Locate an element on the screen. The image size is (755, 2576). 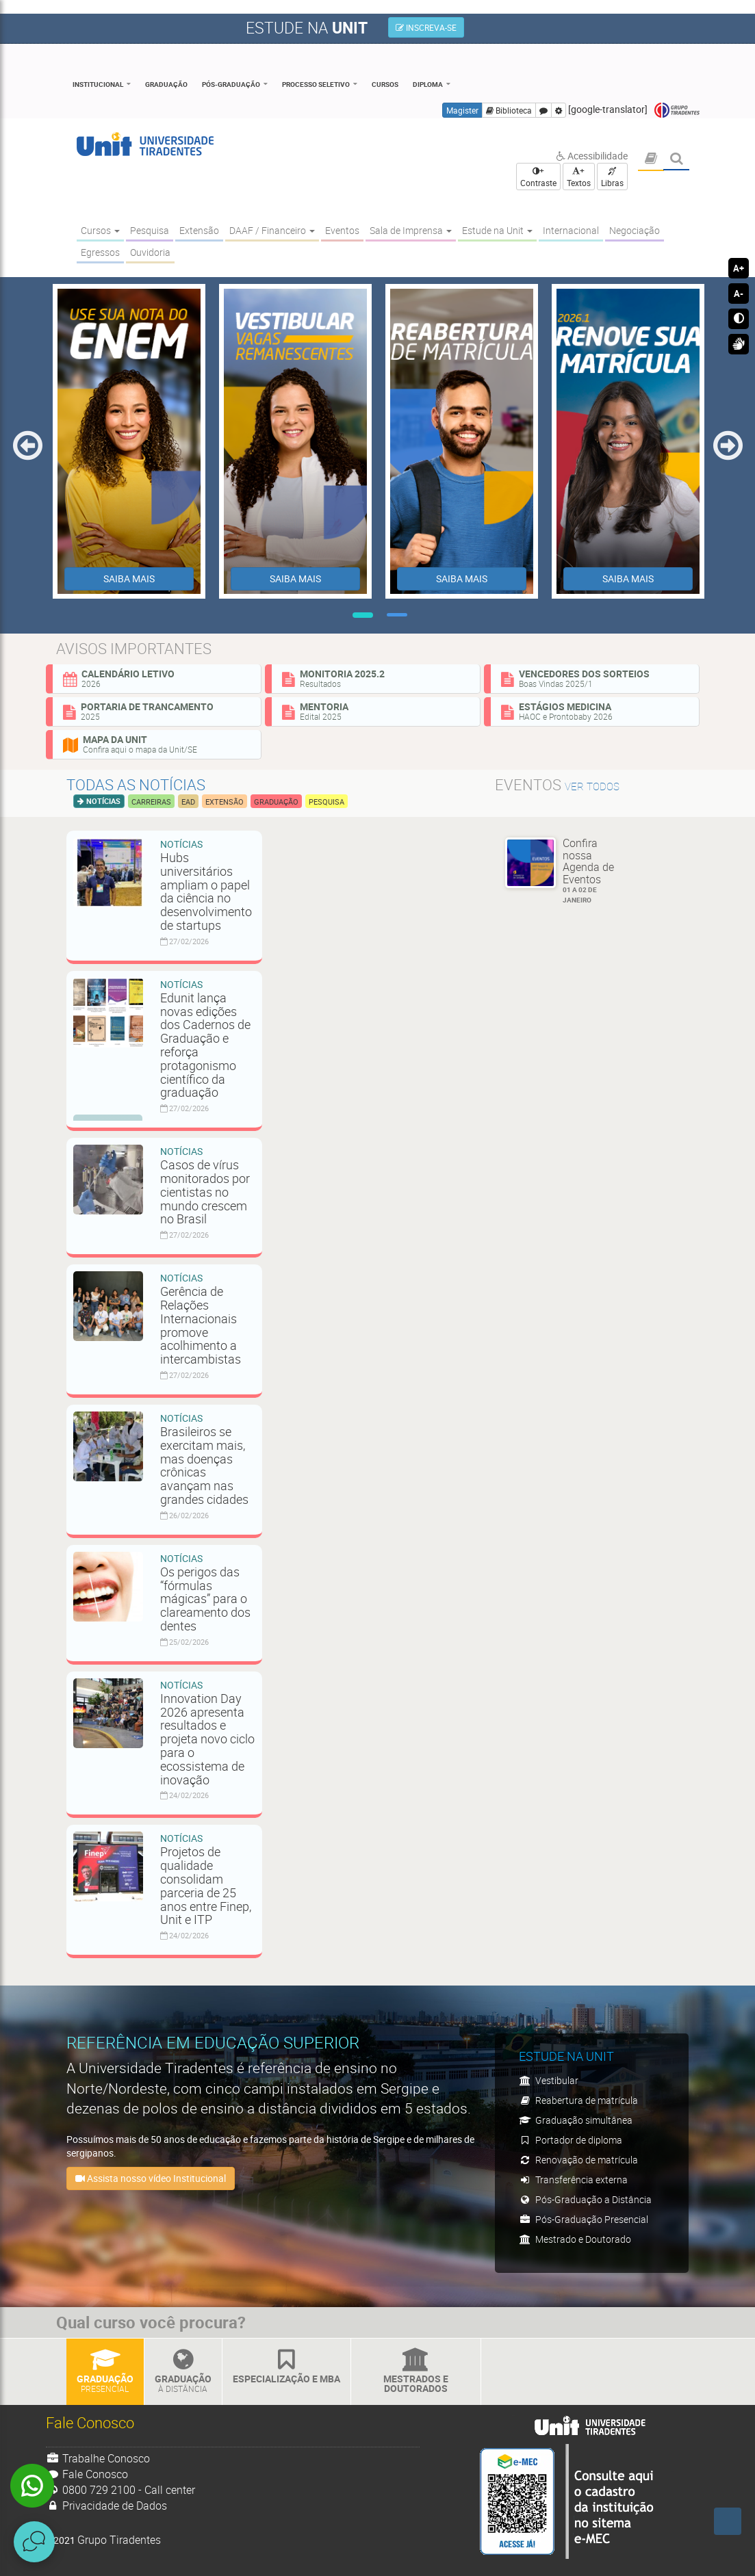
Fale Conosco is located at coordinates (87, 2474).